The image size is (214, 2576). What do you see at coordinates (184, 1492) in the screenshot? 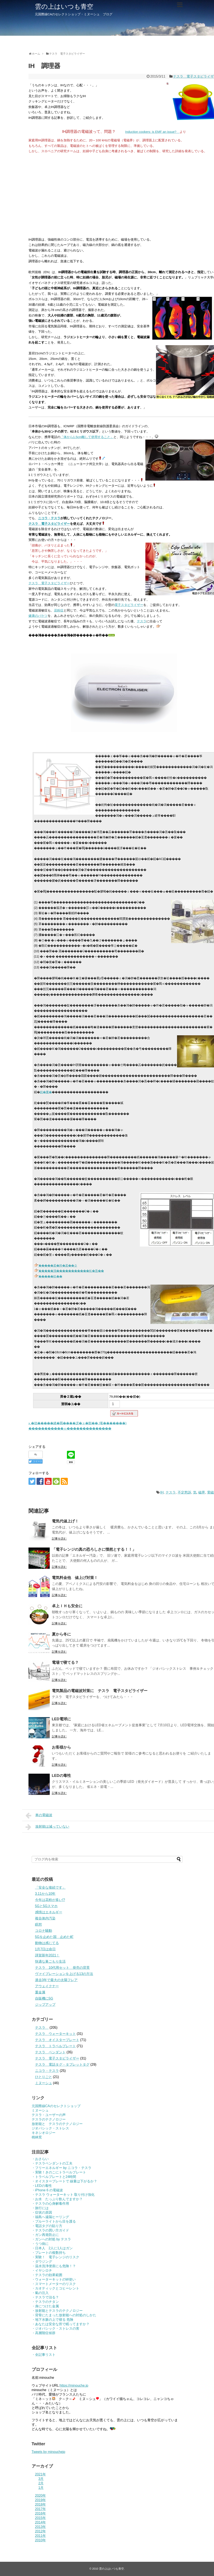
I see `不定愁訴` at bounding box center [184, 1492].